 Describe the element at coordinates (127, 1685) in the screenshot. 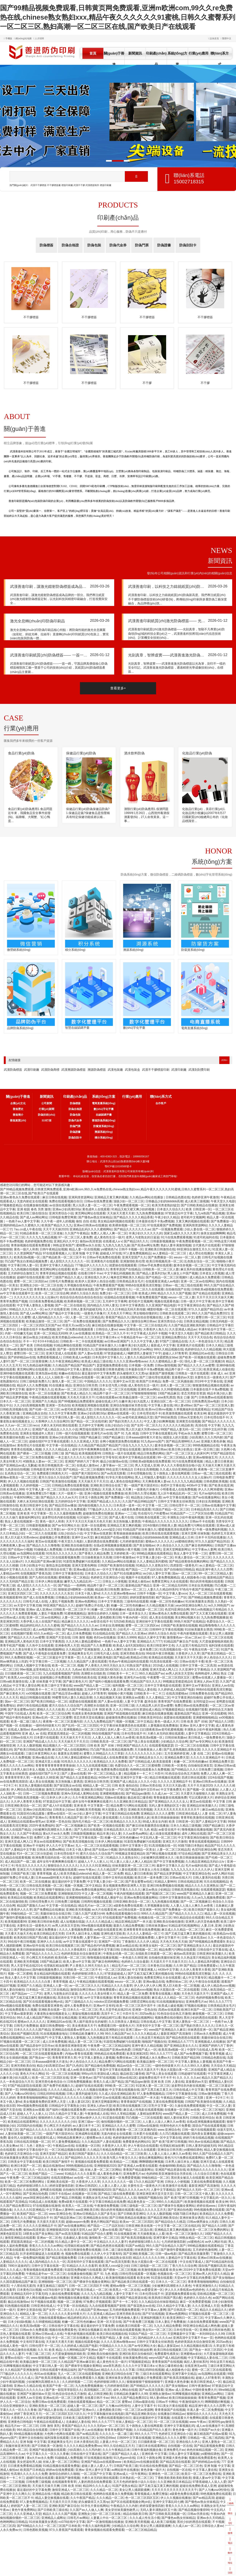

I see `福利视频一区二区三区` at that location.